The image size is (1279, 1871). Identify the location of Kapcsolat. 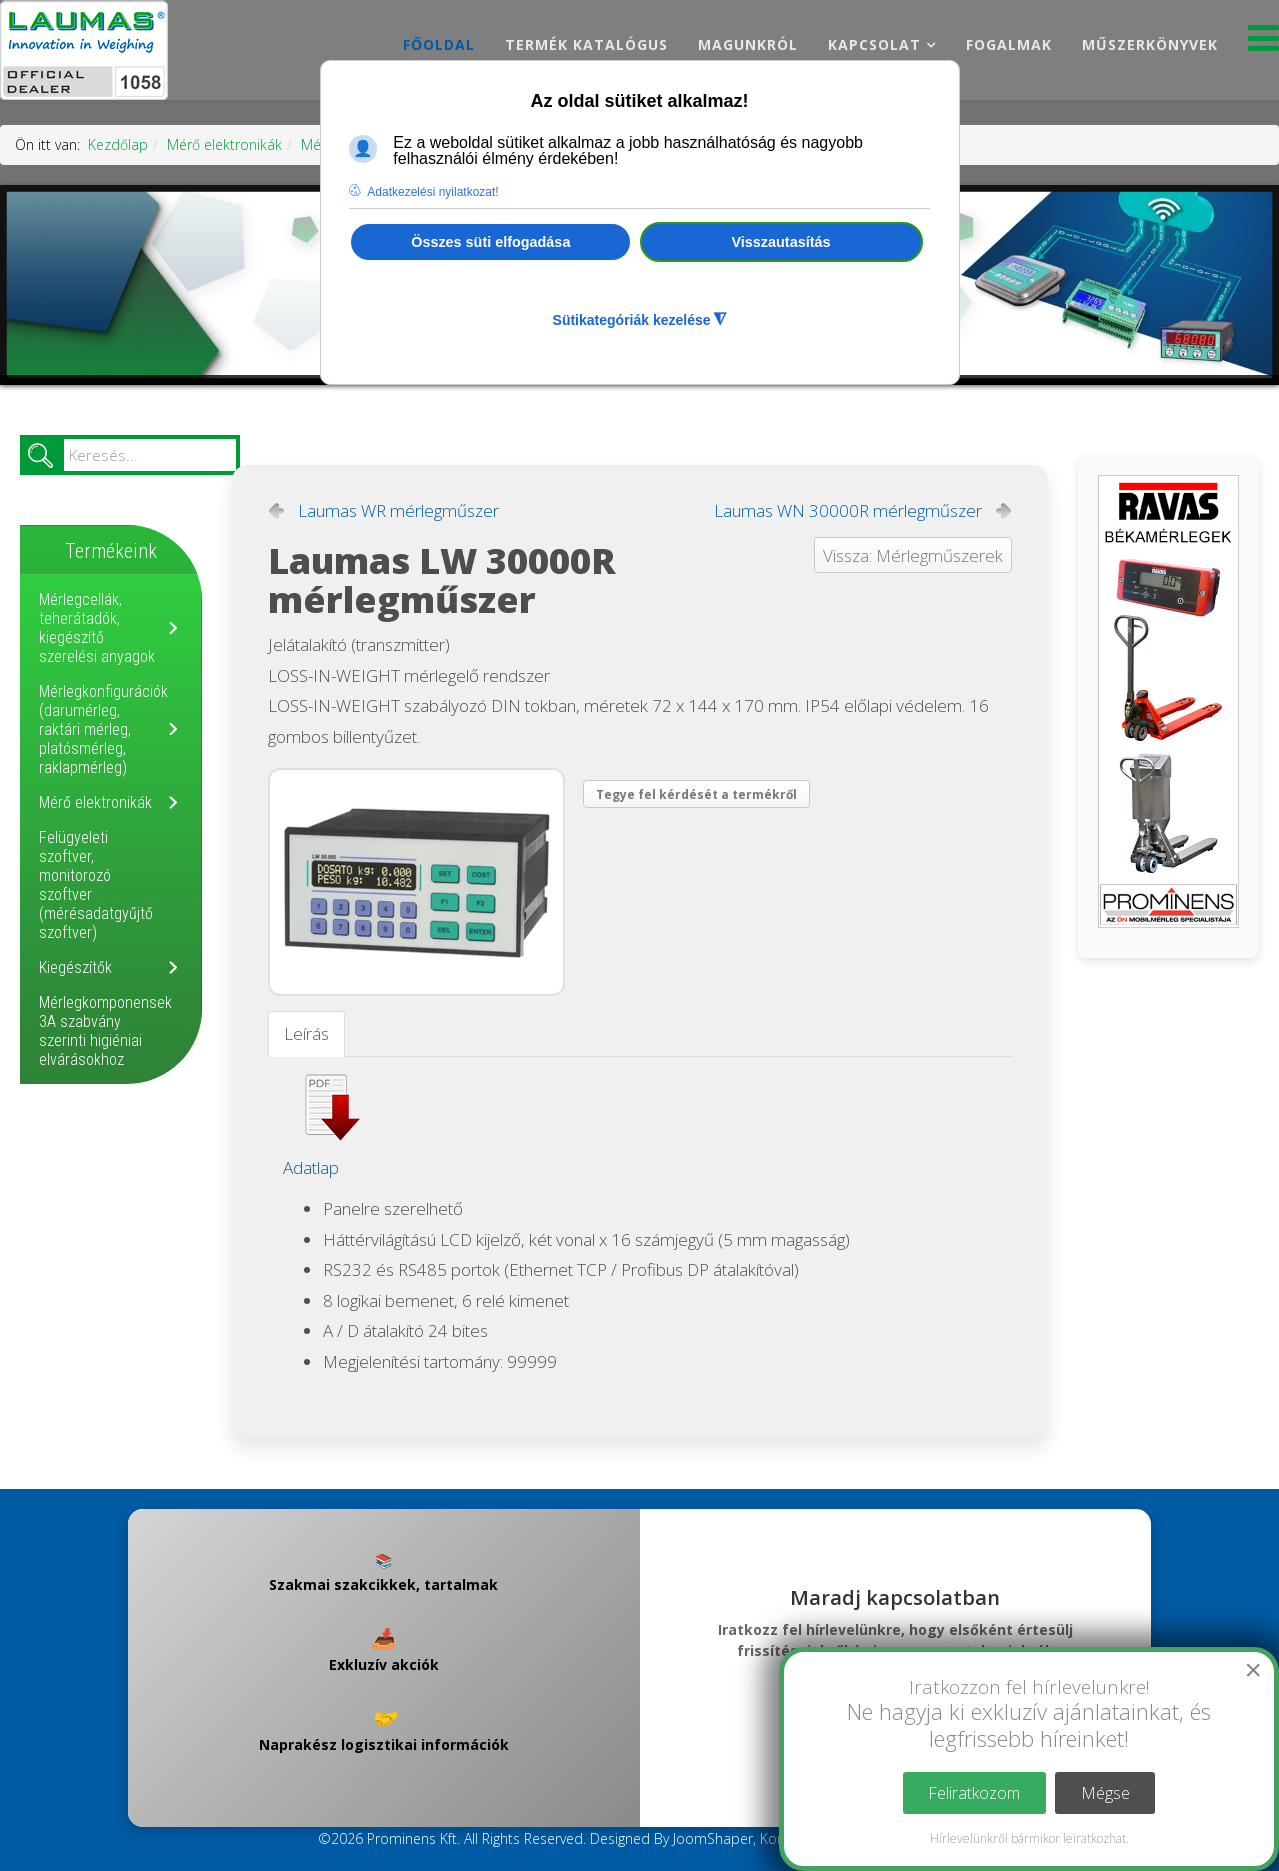
(874, 44).